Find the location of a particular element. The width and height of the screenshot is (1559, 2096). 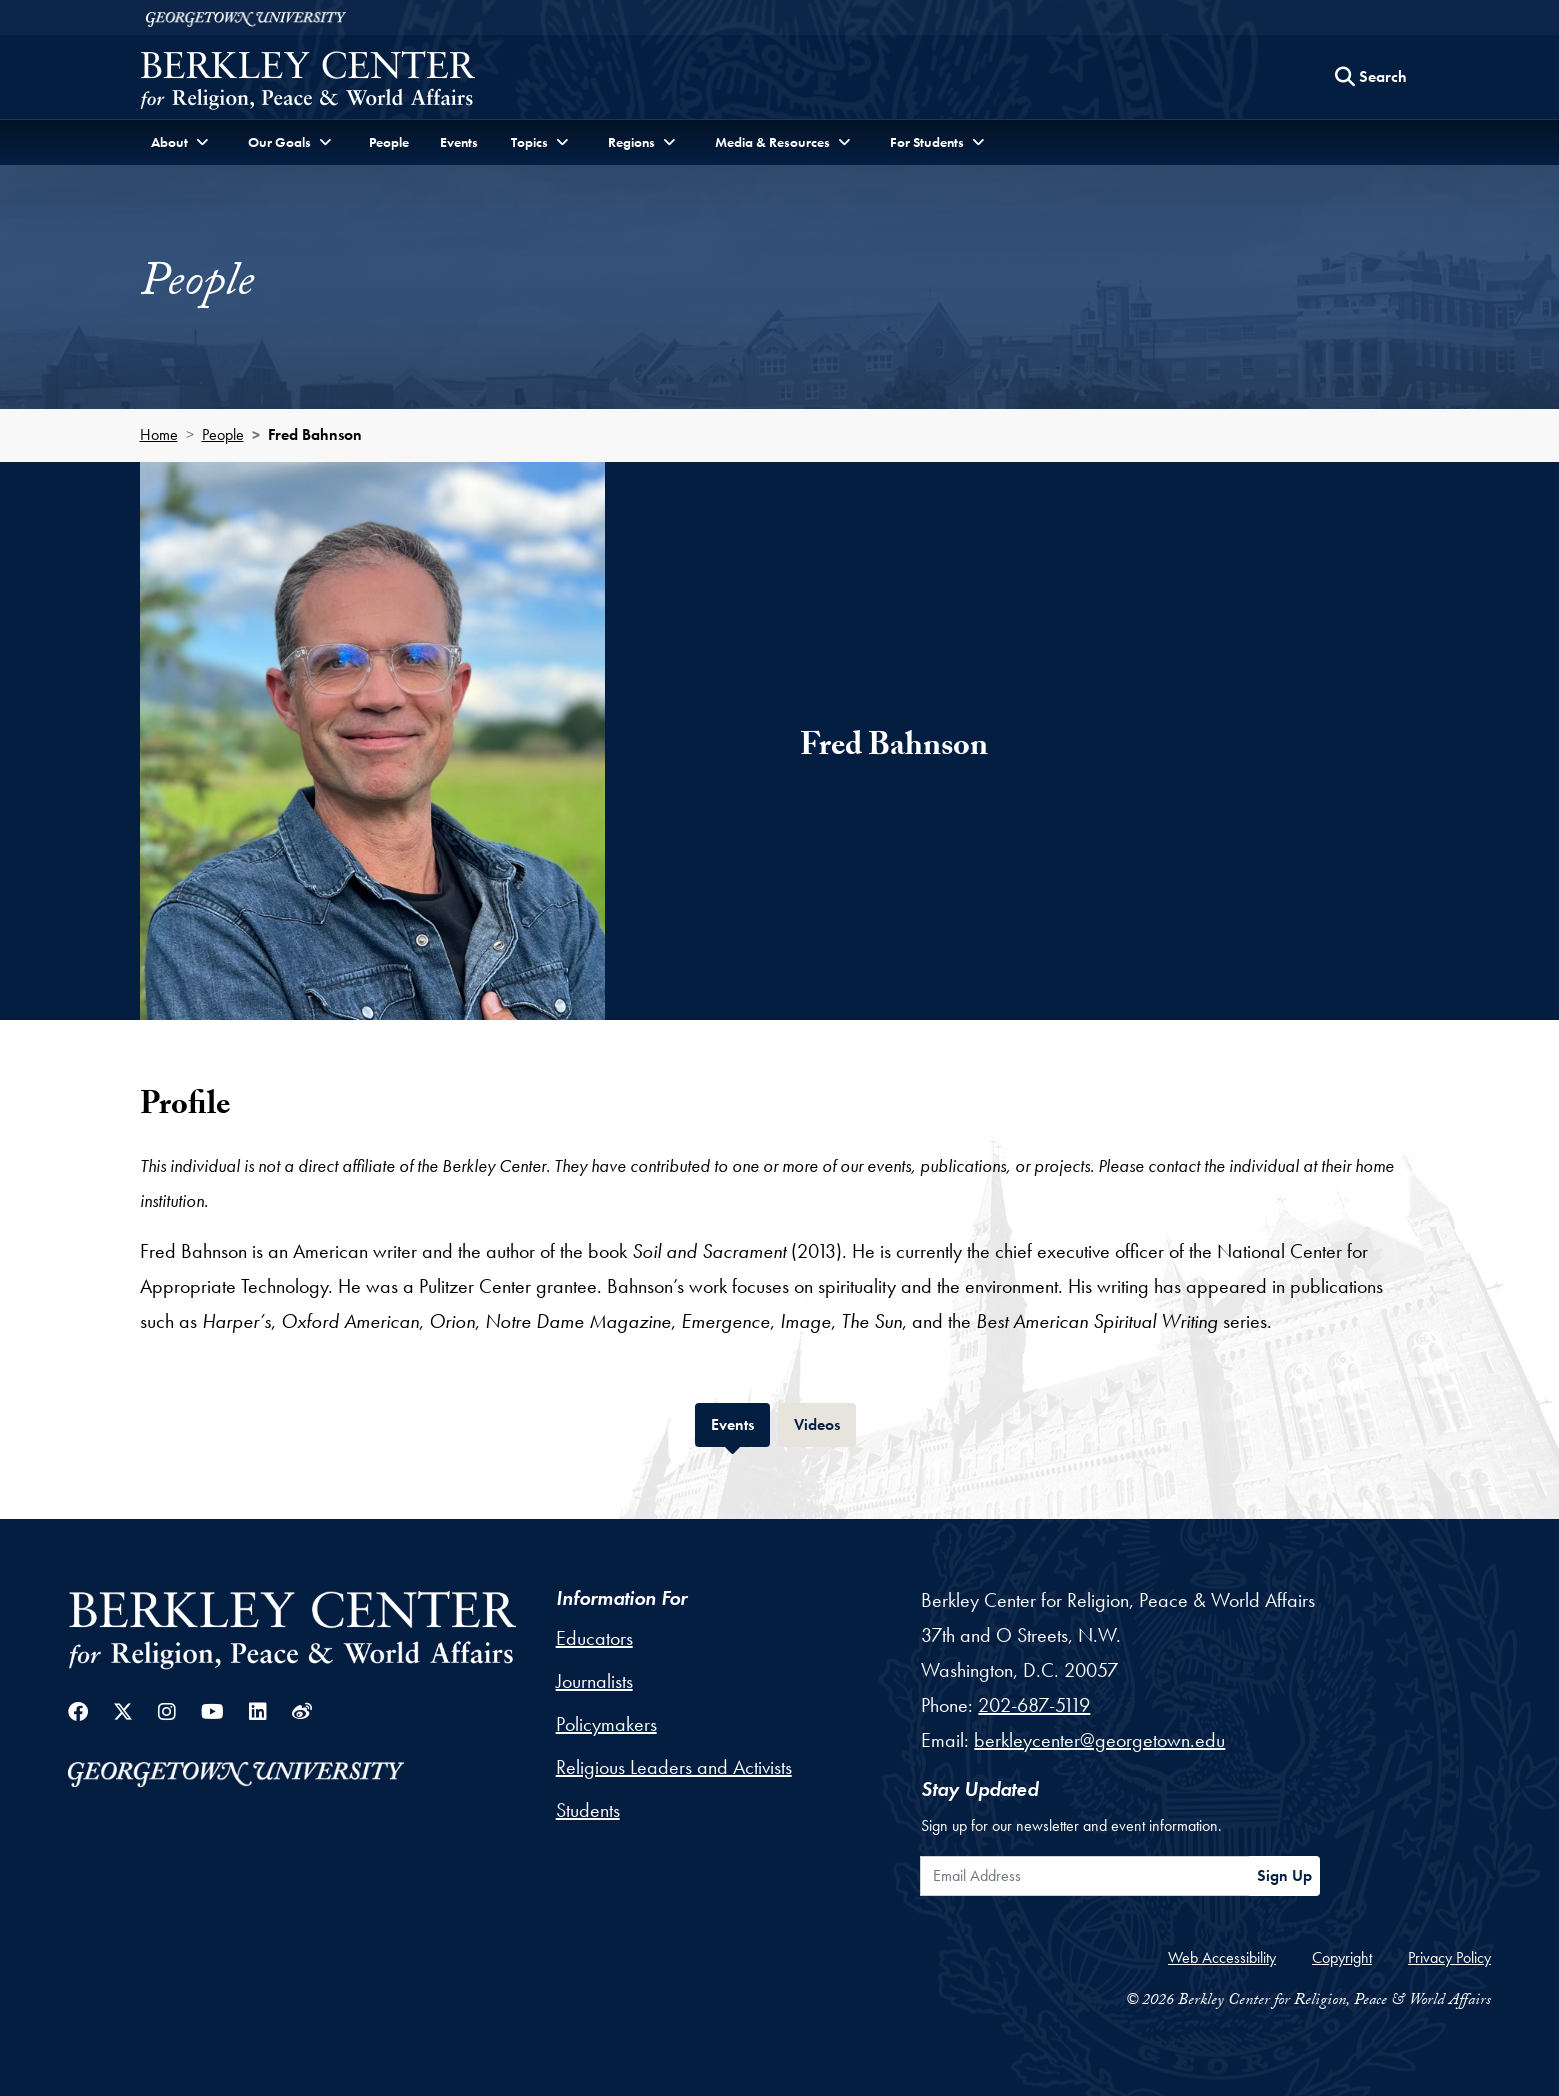

Web Accessibility is located at coordinates (1222, 1957).